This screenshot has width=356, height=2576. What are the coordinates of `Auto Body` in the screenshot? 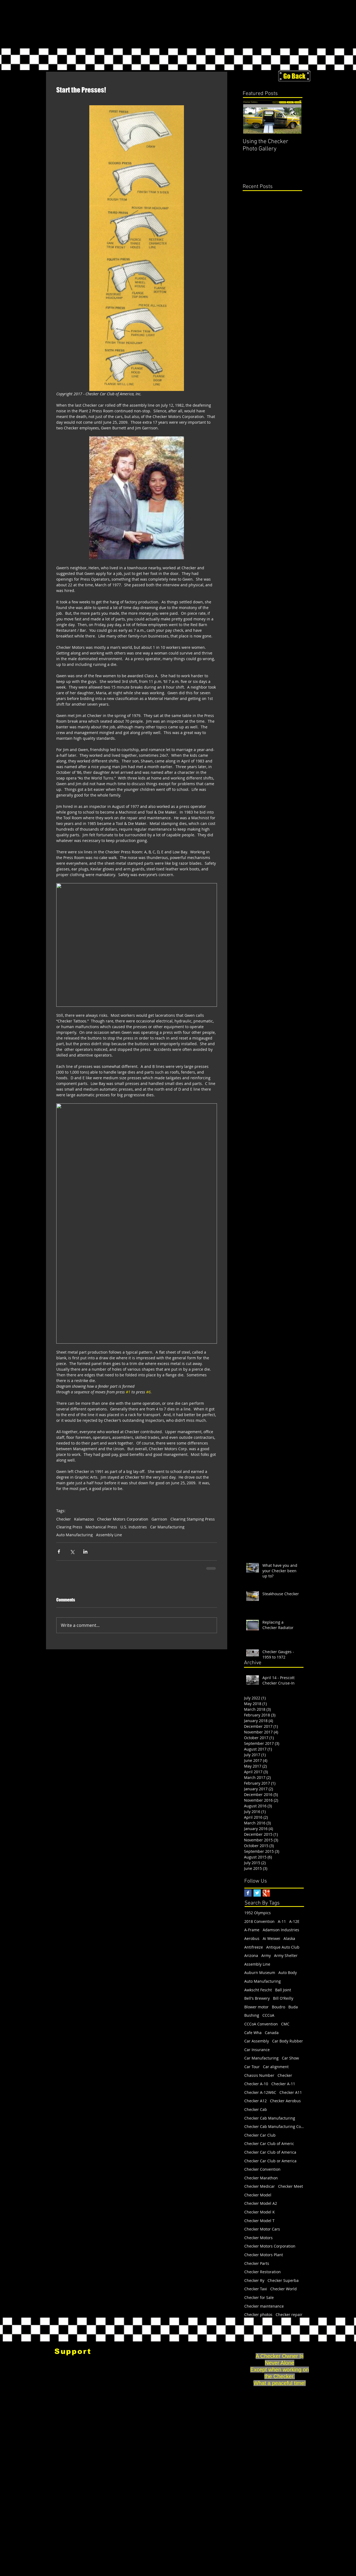 It's located at (287, 1972).